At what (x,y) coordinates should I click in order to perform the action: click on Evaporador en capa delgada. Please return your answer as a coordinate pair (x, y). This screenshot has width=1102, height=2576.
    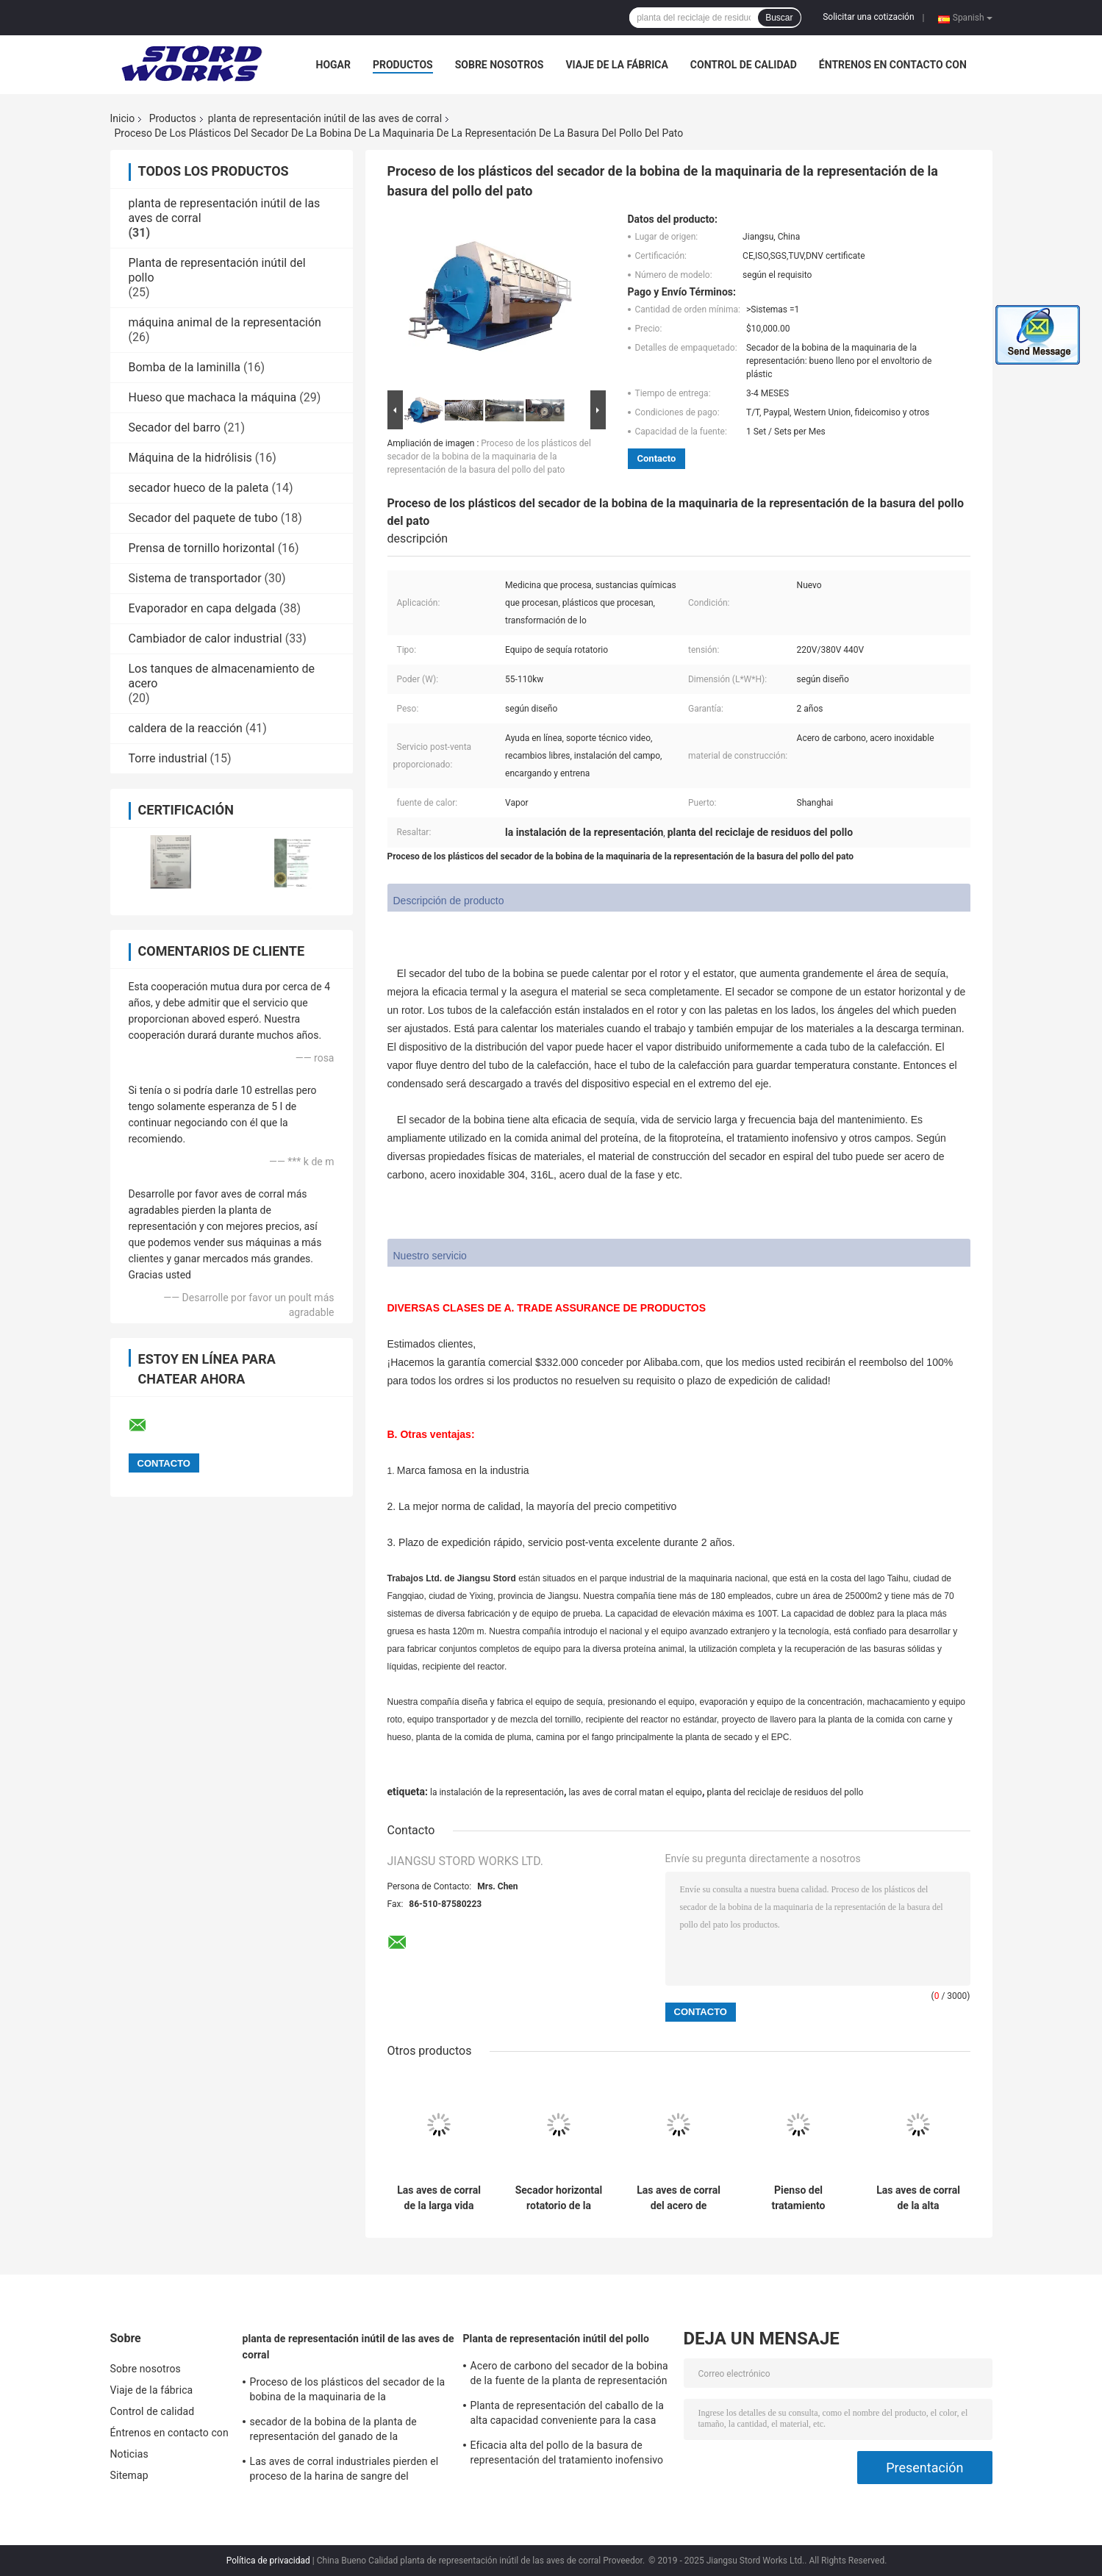
    Looking at the image, I should click on (203, 608).